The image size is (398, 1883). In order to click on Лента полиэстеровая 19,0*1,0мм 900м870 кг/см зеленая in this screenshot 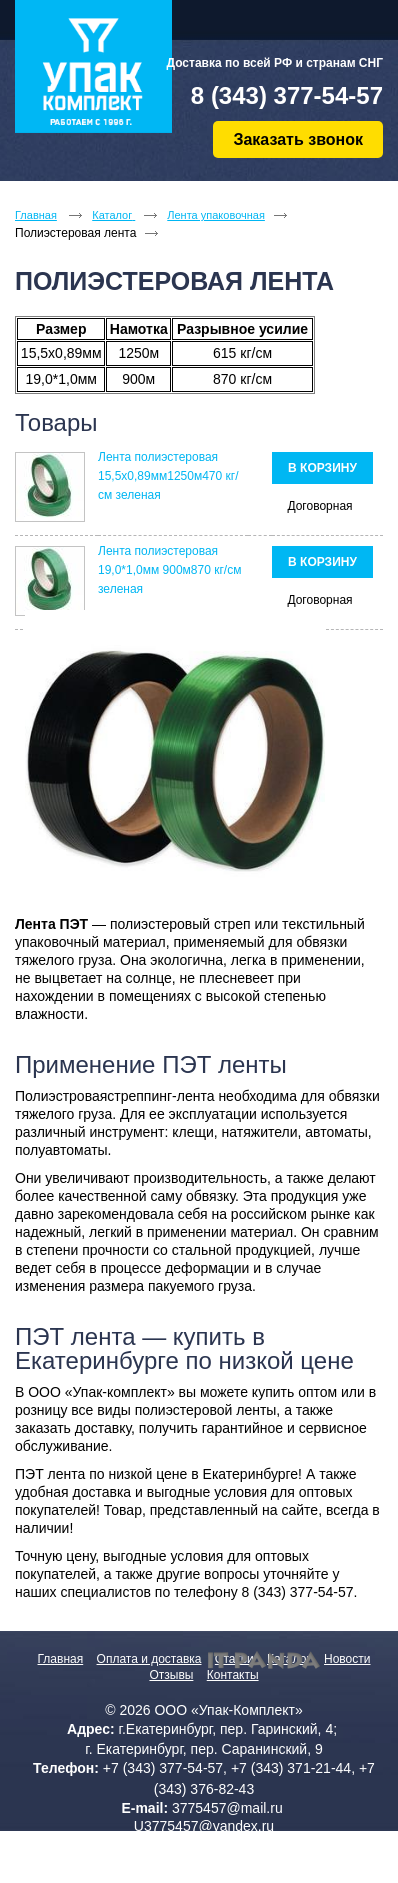, I will do `click(169, 570)`.